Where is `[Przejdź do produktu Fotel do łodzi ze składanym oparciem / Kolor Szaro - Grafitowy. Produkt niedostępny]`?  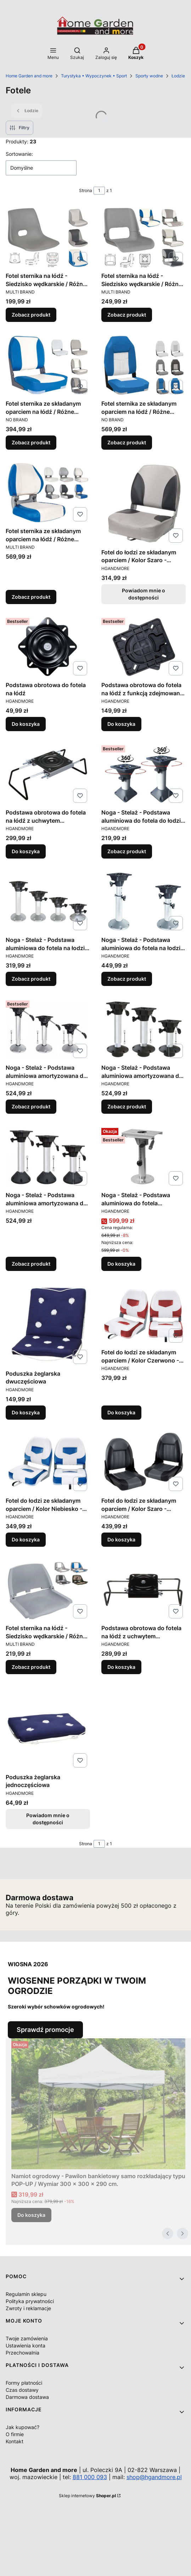 [Przejdź do produktu Fotel do łodzi ze składanym oparciem / Kolor Szaro - Grafitowy. Produkt niedostępny] is located at coordinates (143, 503).